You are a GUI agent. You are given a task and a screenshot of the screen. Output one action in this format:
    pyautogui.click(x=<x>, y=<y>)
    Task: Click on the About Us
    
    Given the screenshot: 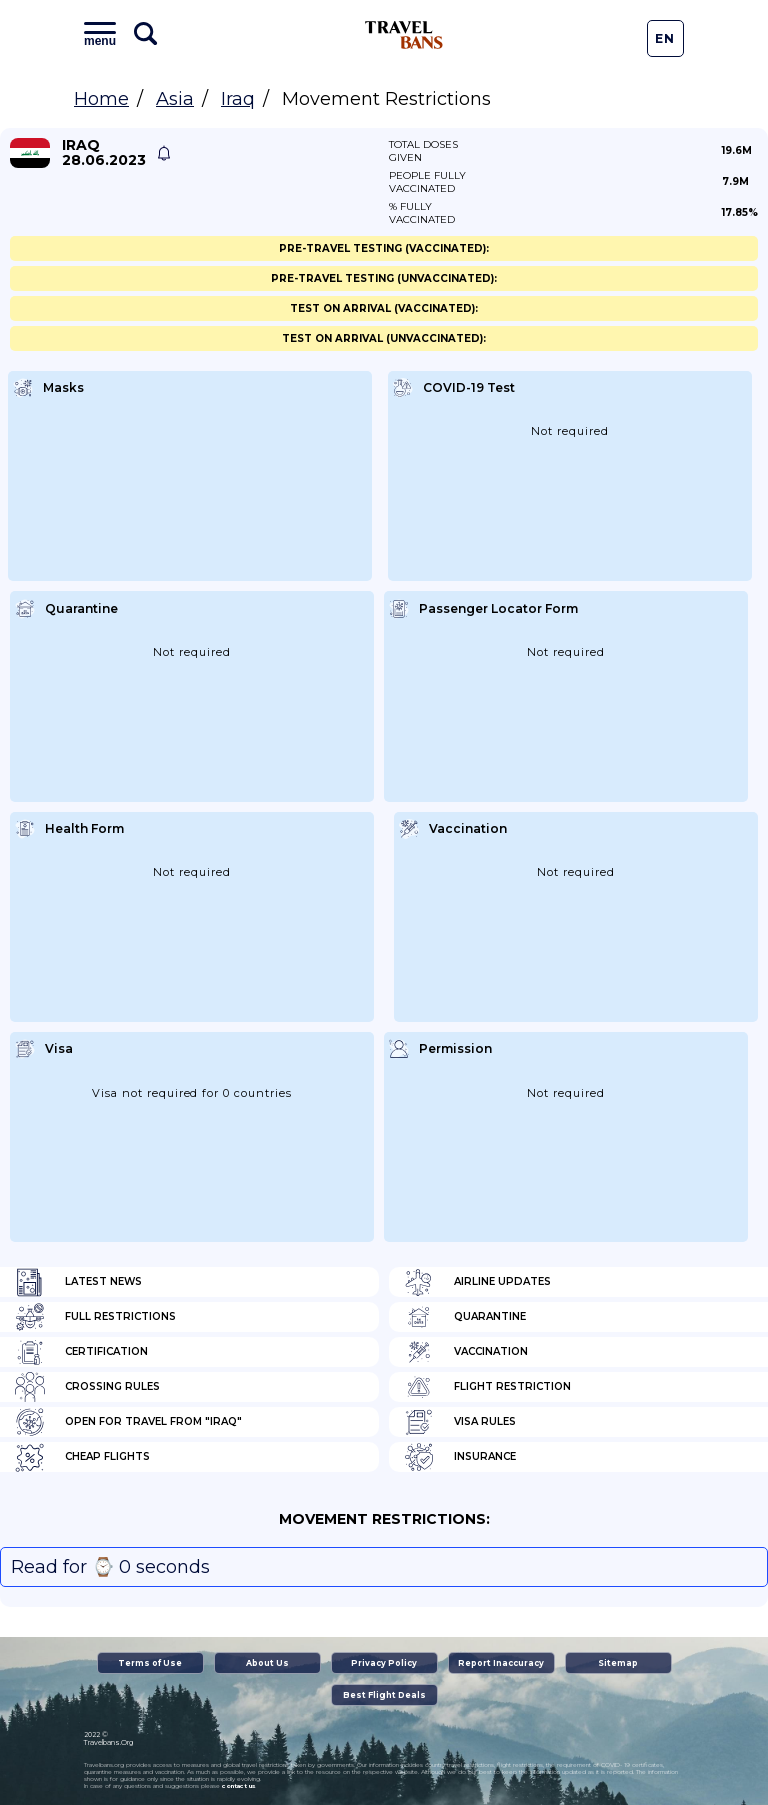 What is the action you would take?
    pyautogui.click(x=267, y=1663)
    